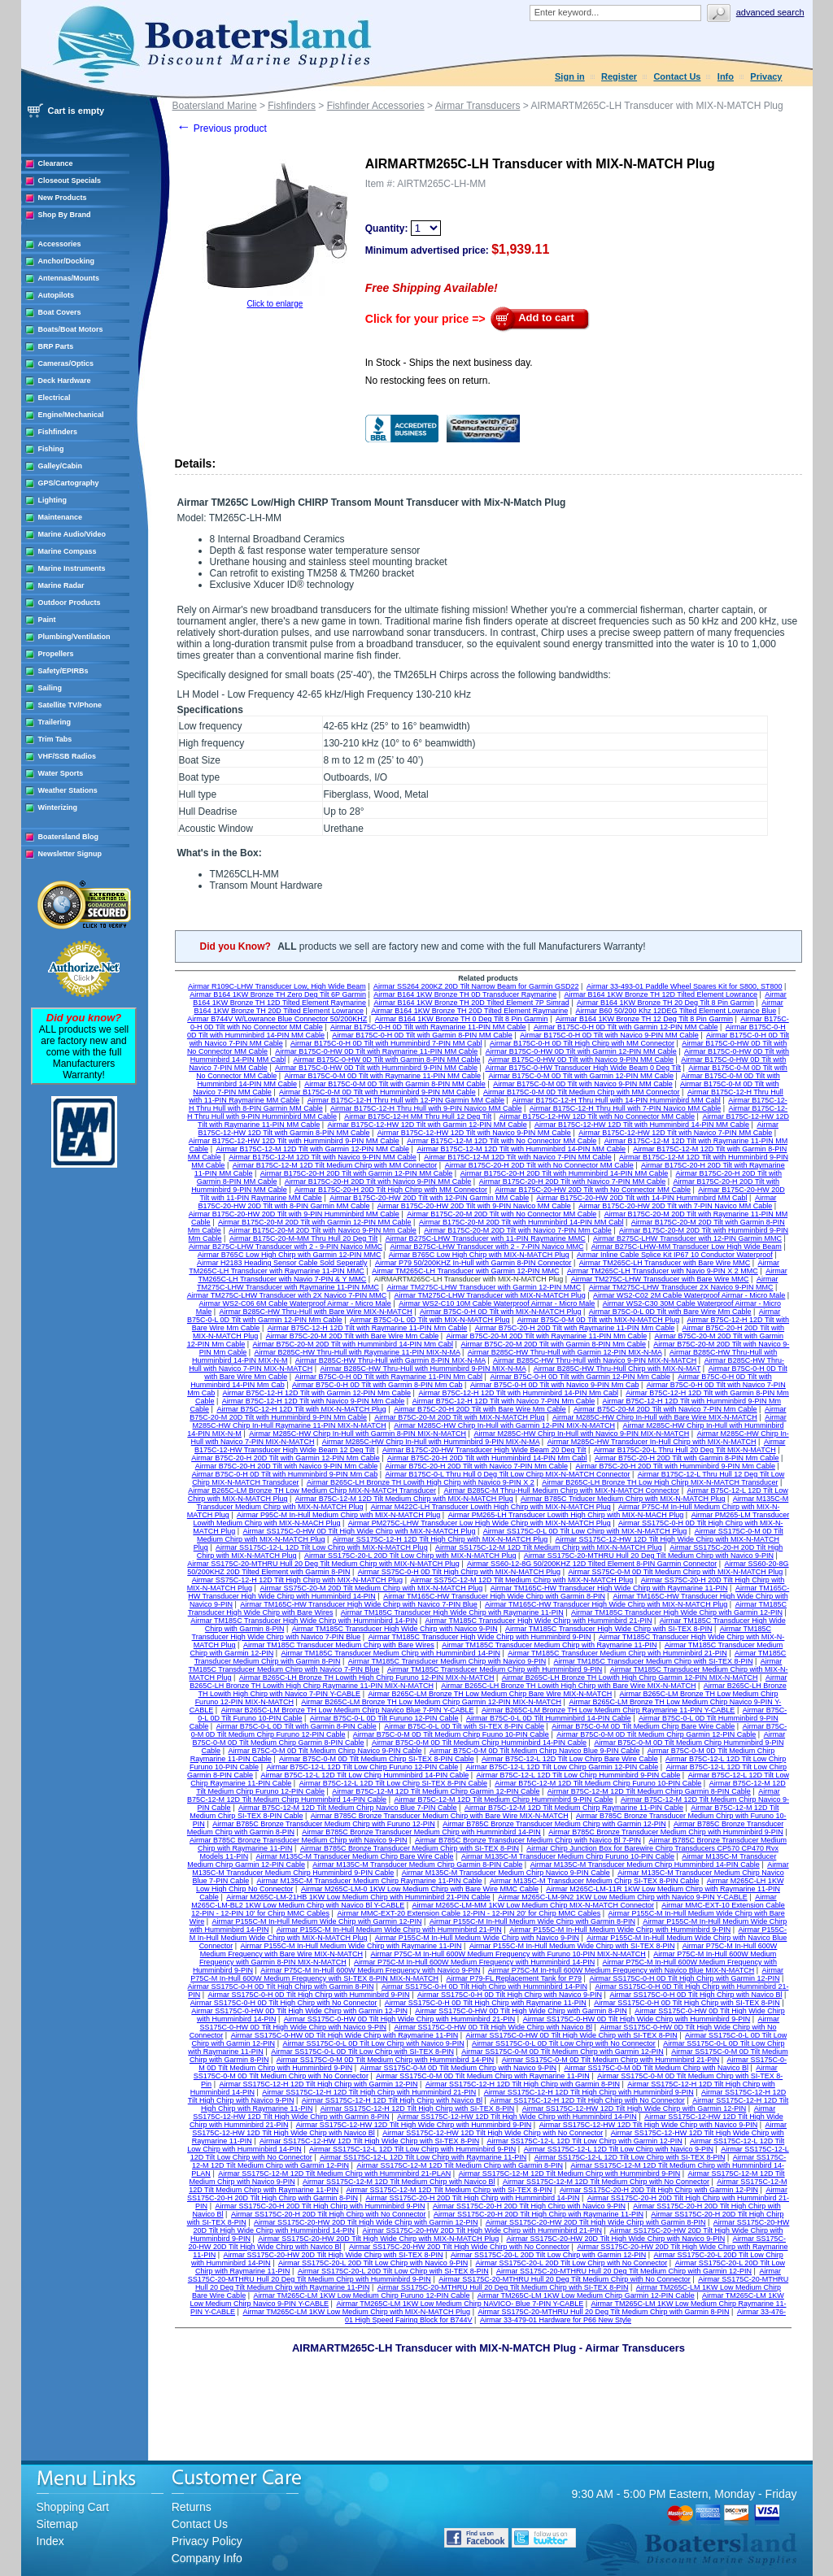 This screenshot has width=833, height=2576. What do you see at coordinates (675, 1206) in the screenshot?
I see `Airmar B175C-20-HW 20D Tilt with 7-PIN Navico MM Cable` at bounding box center [675, 1206].